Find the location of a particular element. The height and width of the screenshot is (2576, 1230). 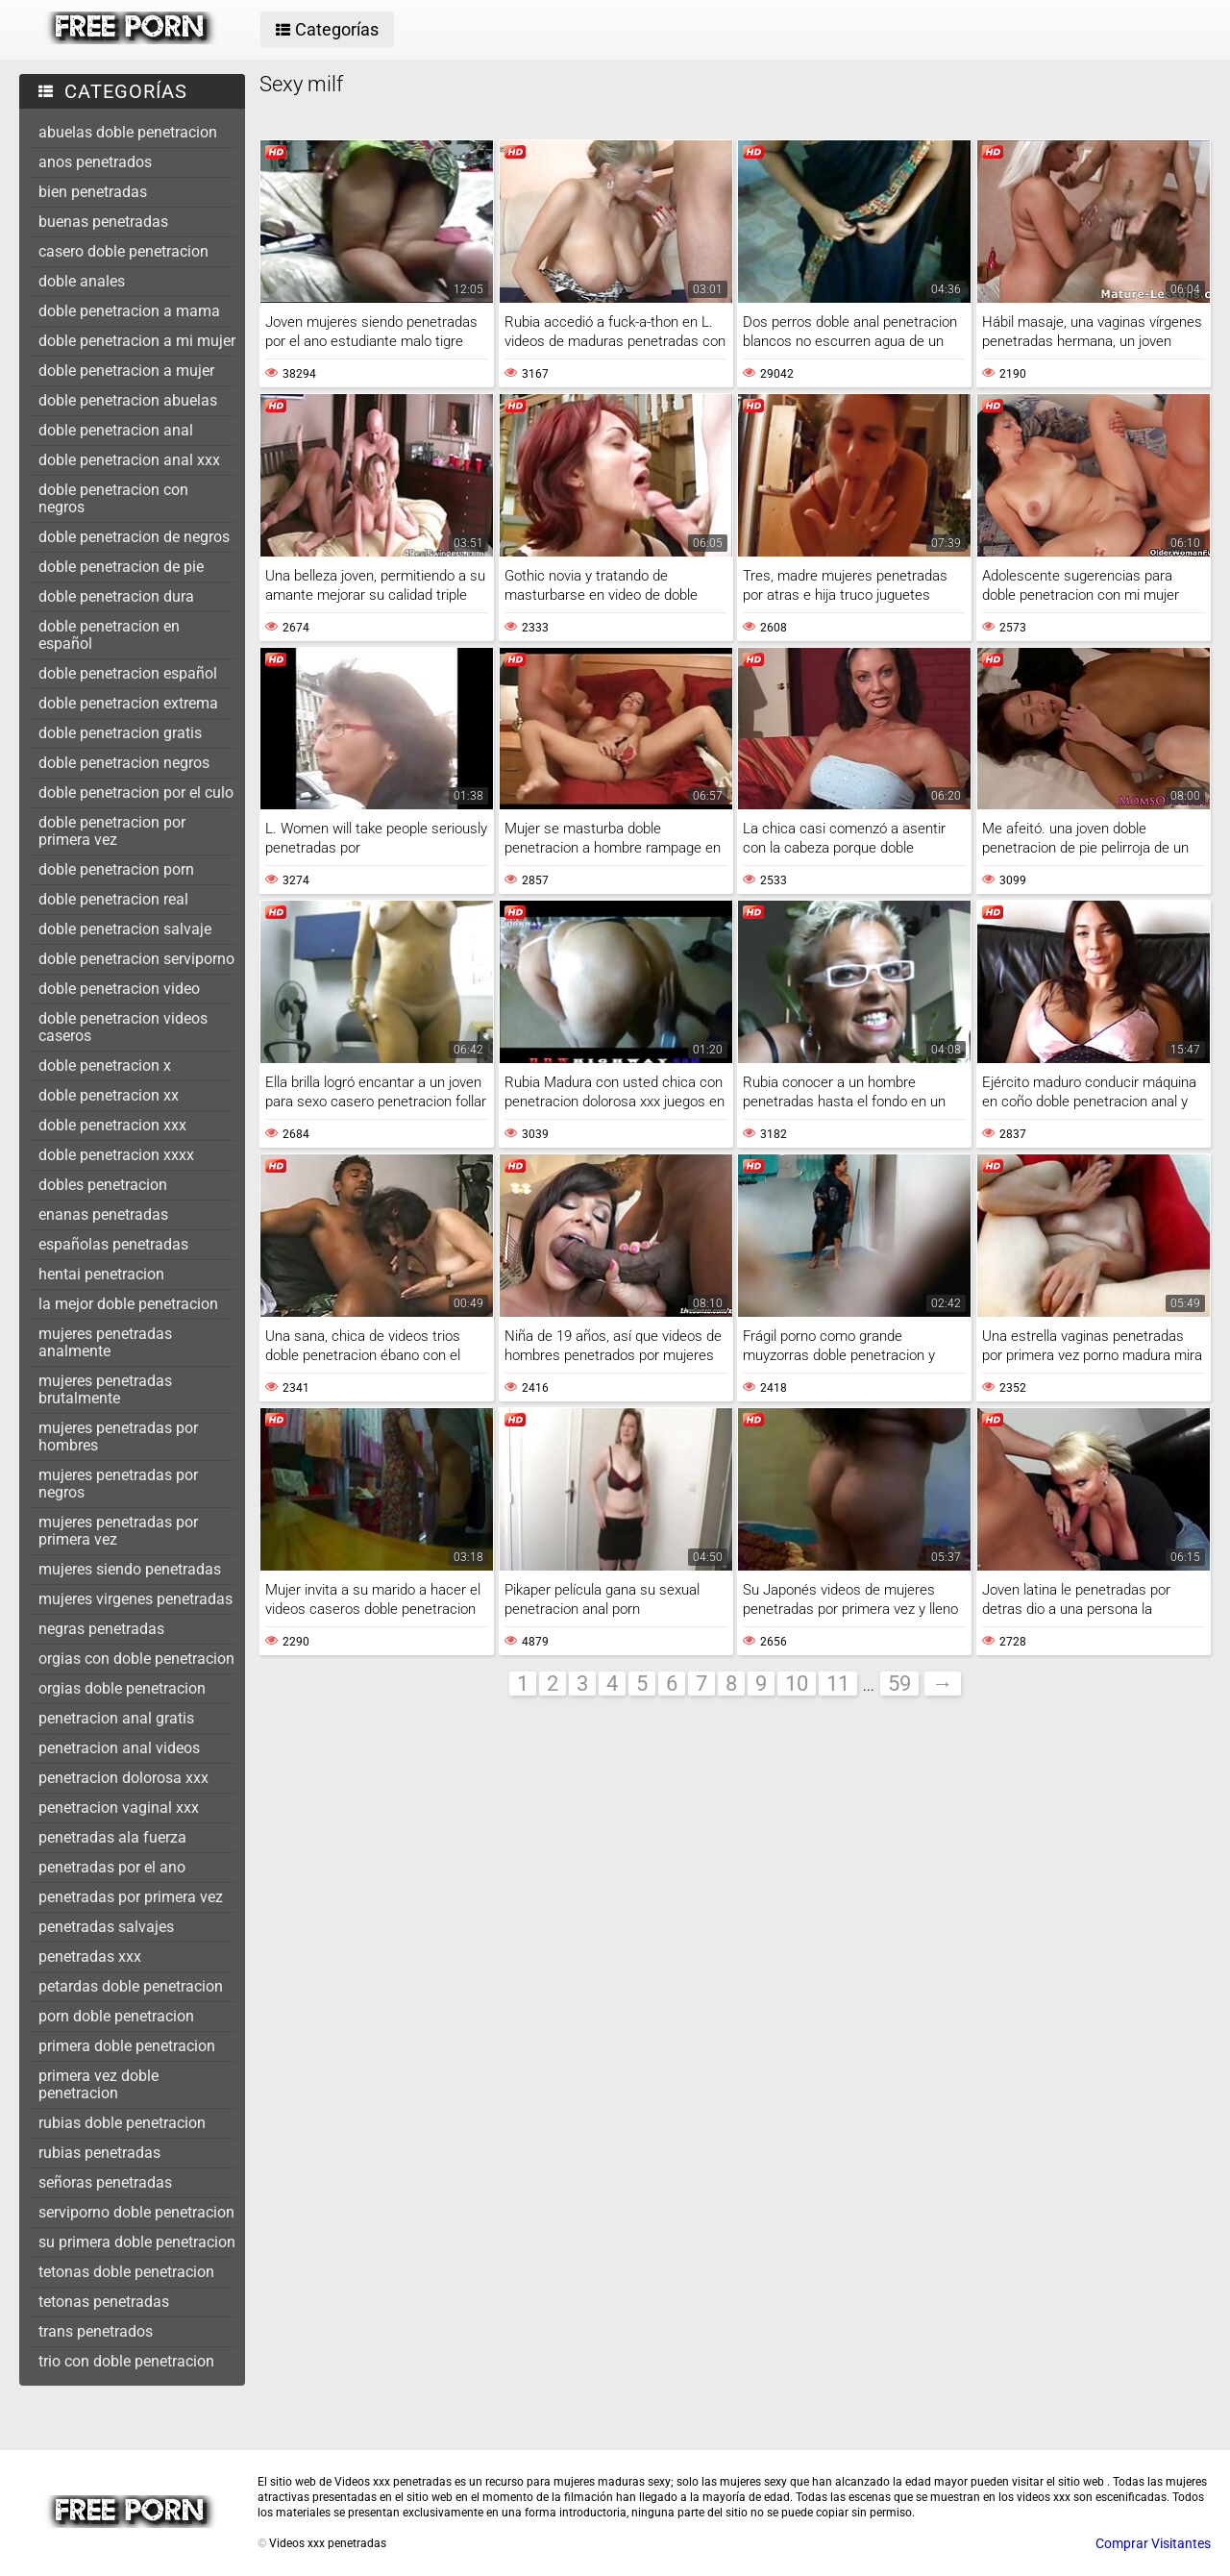

doble penetracion xxxx is located at coordinates (116, 1155).